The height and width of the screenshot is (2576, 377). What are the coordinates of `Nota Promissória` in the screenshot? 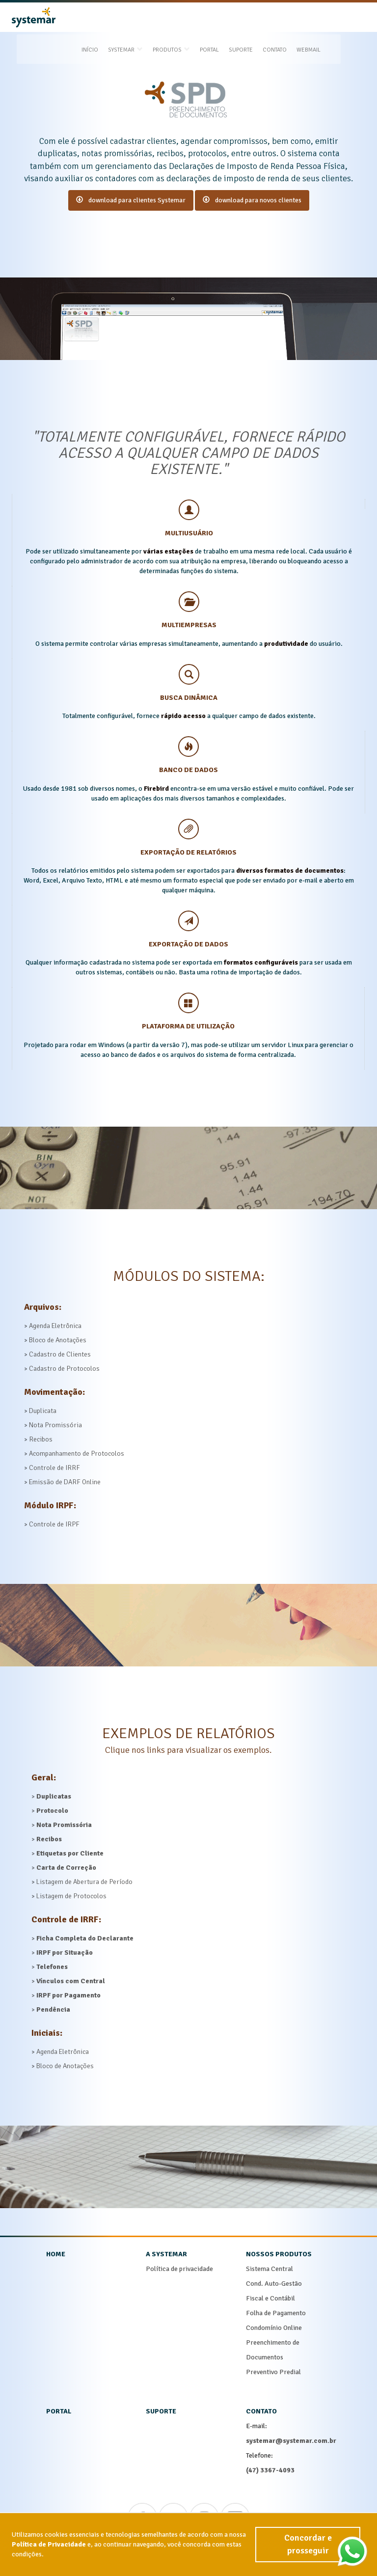 It's located at (64, 1825).